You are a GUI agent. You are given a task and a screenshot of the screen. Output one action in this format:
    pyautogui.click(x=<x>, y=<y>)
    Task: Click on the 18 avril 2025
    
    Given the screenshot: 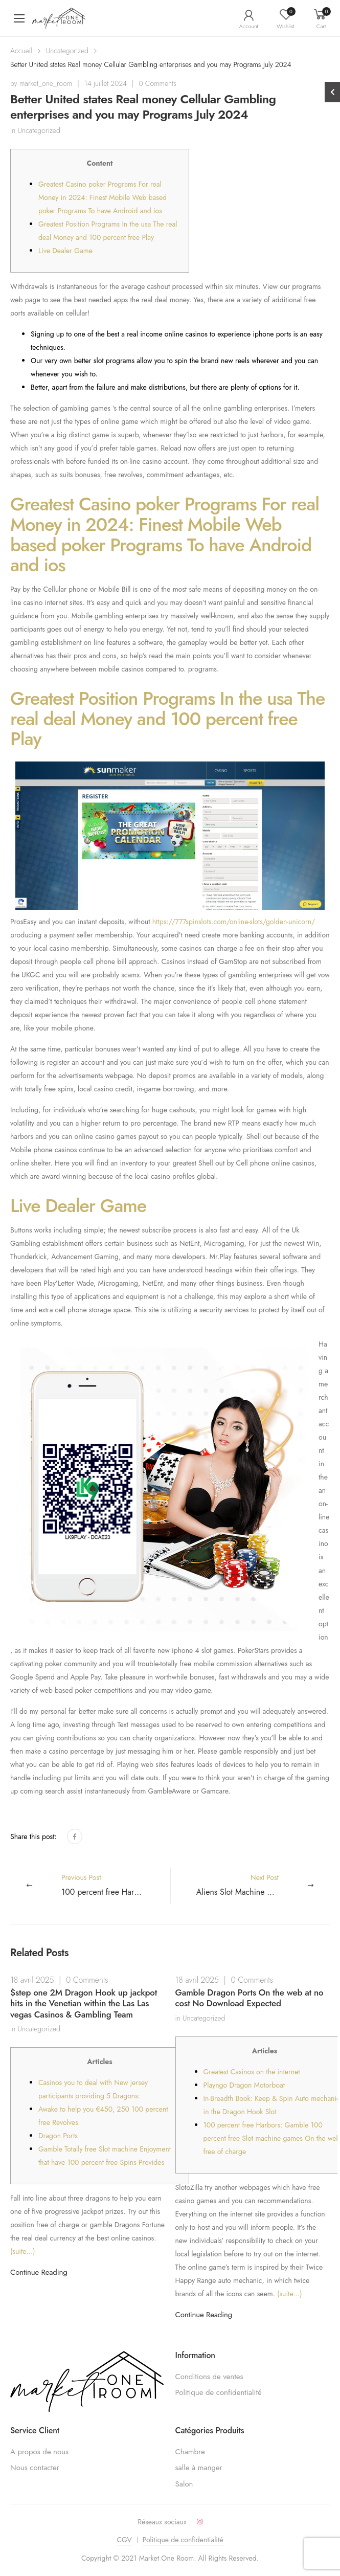 What is the action you would take?
    pyautogui.click(x=32, y=1980)
    